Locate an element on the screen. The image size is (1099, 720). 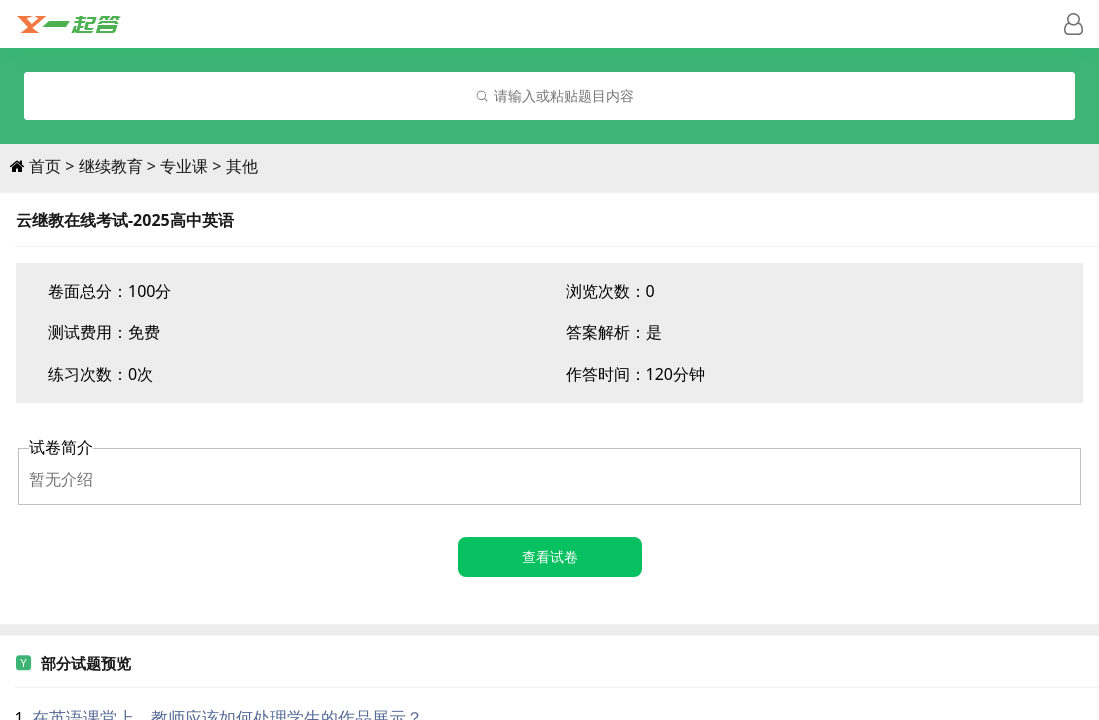
专业课 is located at coordinates (184, 166).